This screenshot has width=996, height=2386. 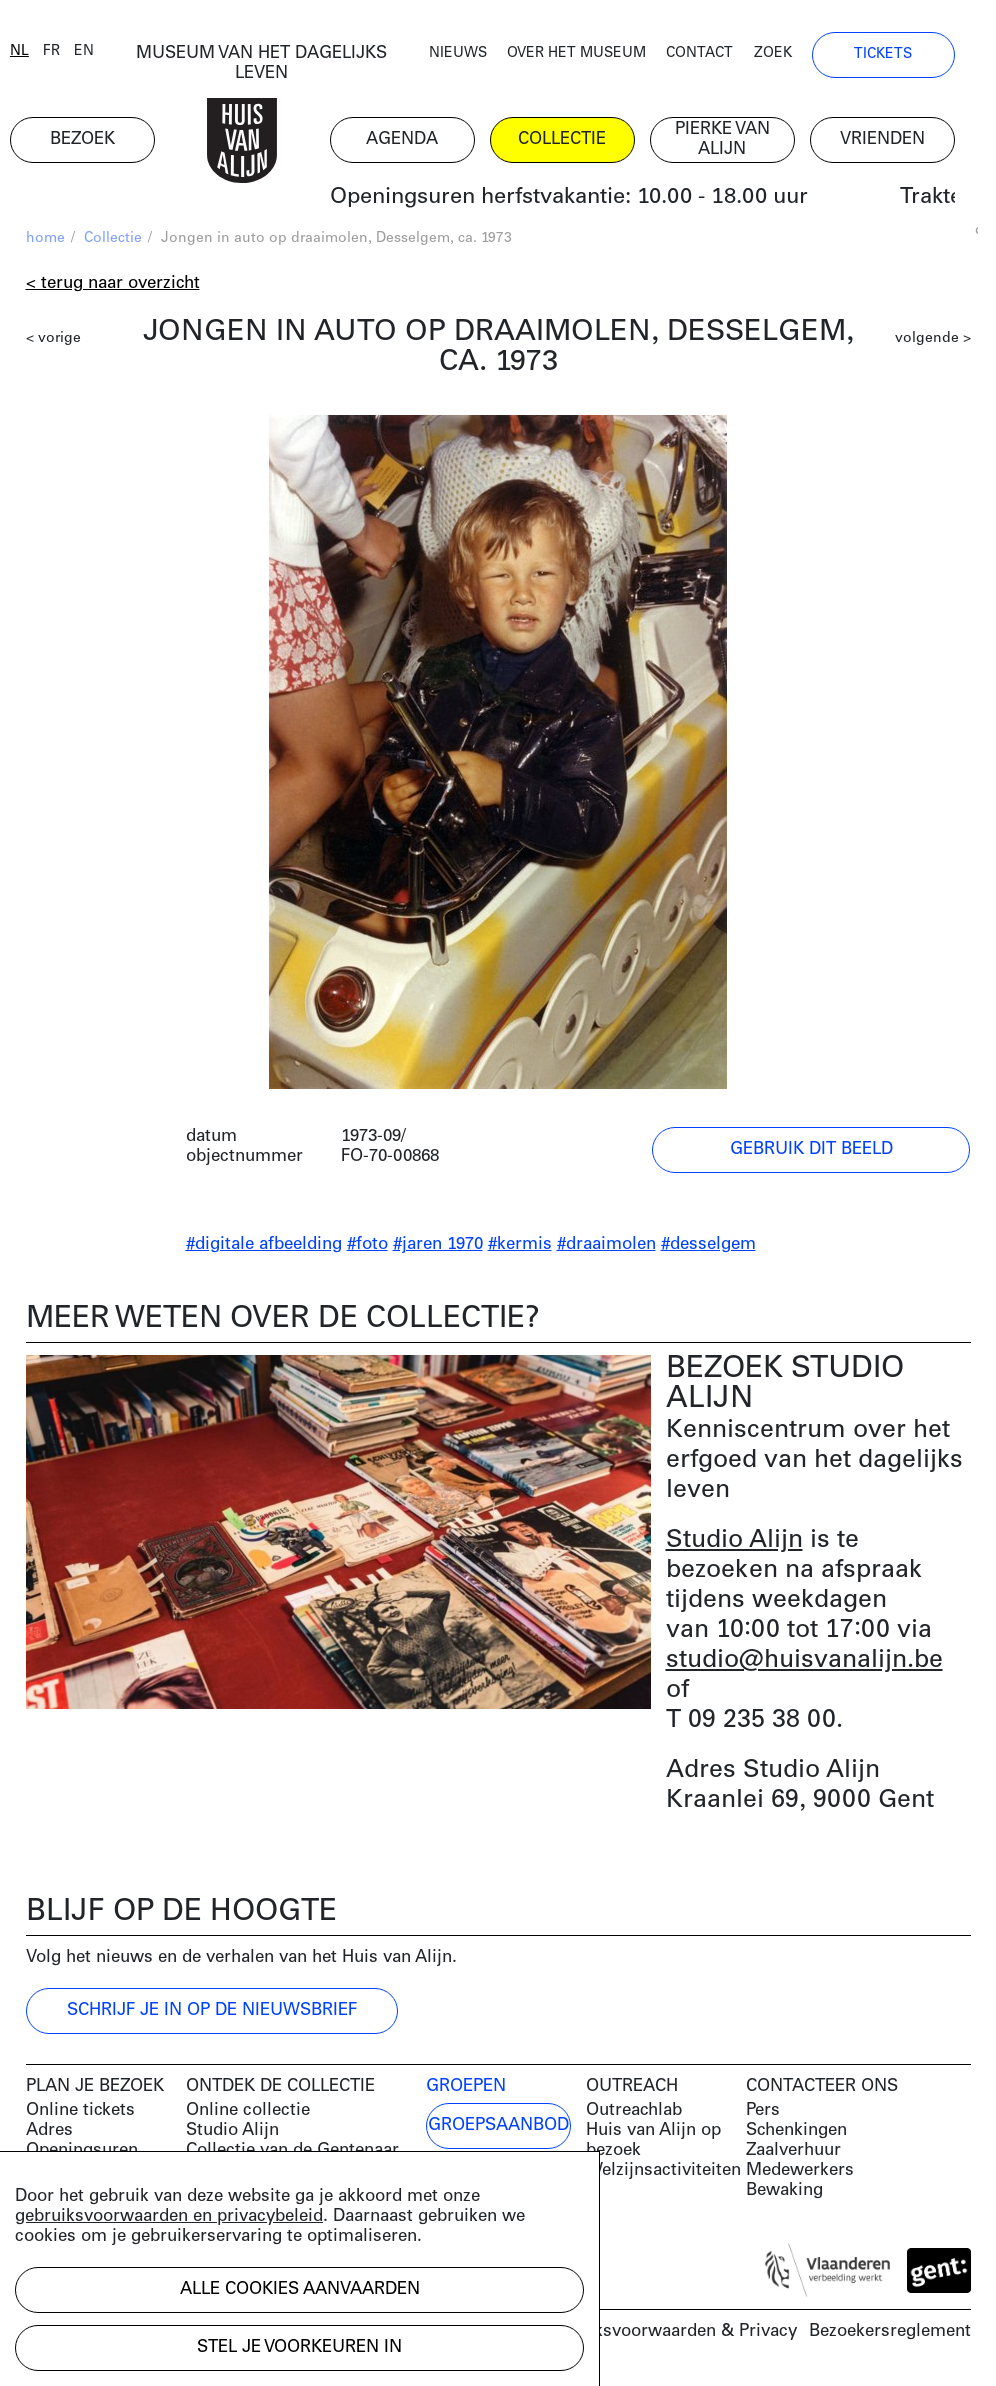 I want to click on < vorige, so click(x=53, y=340).